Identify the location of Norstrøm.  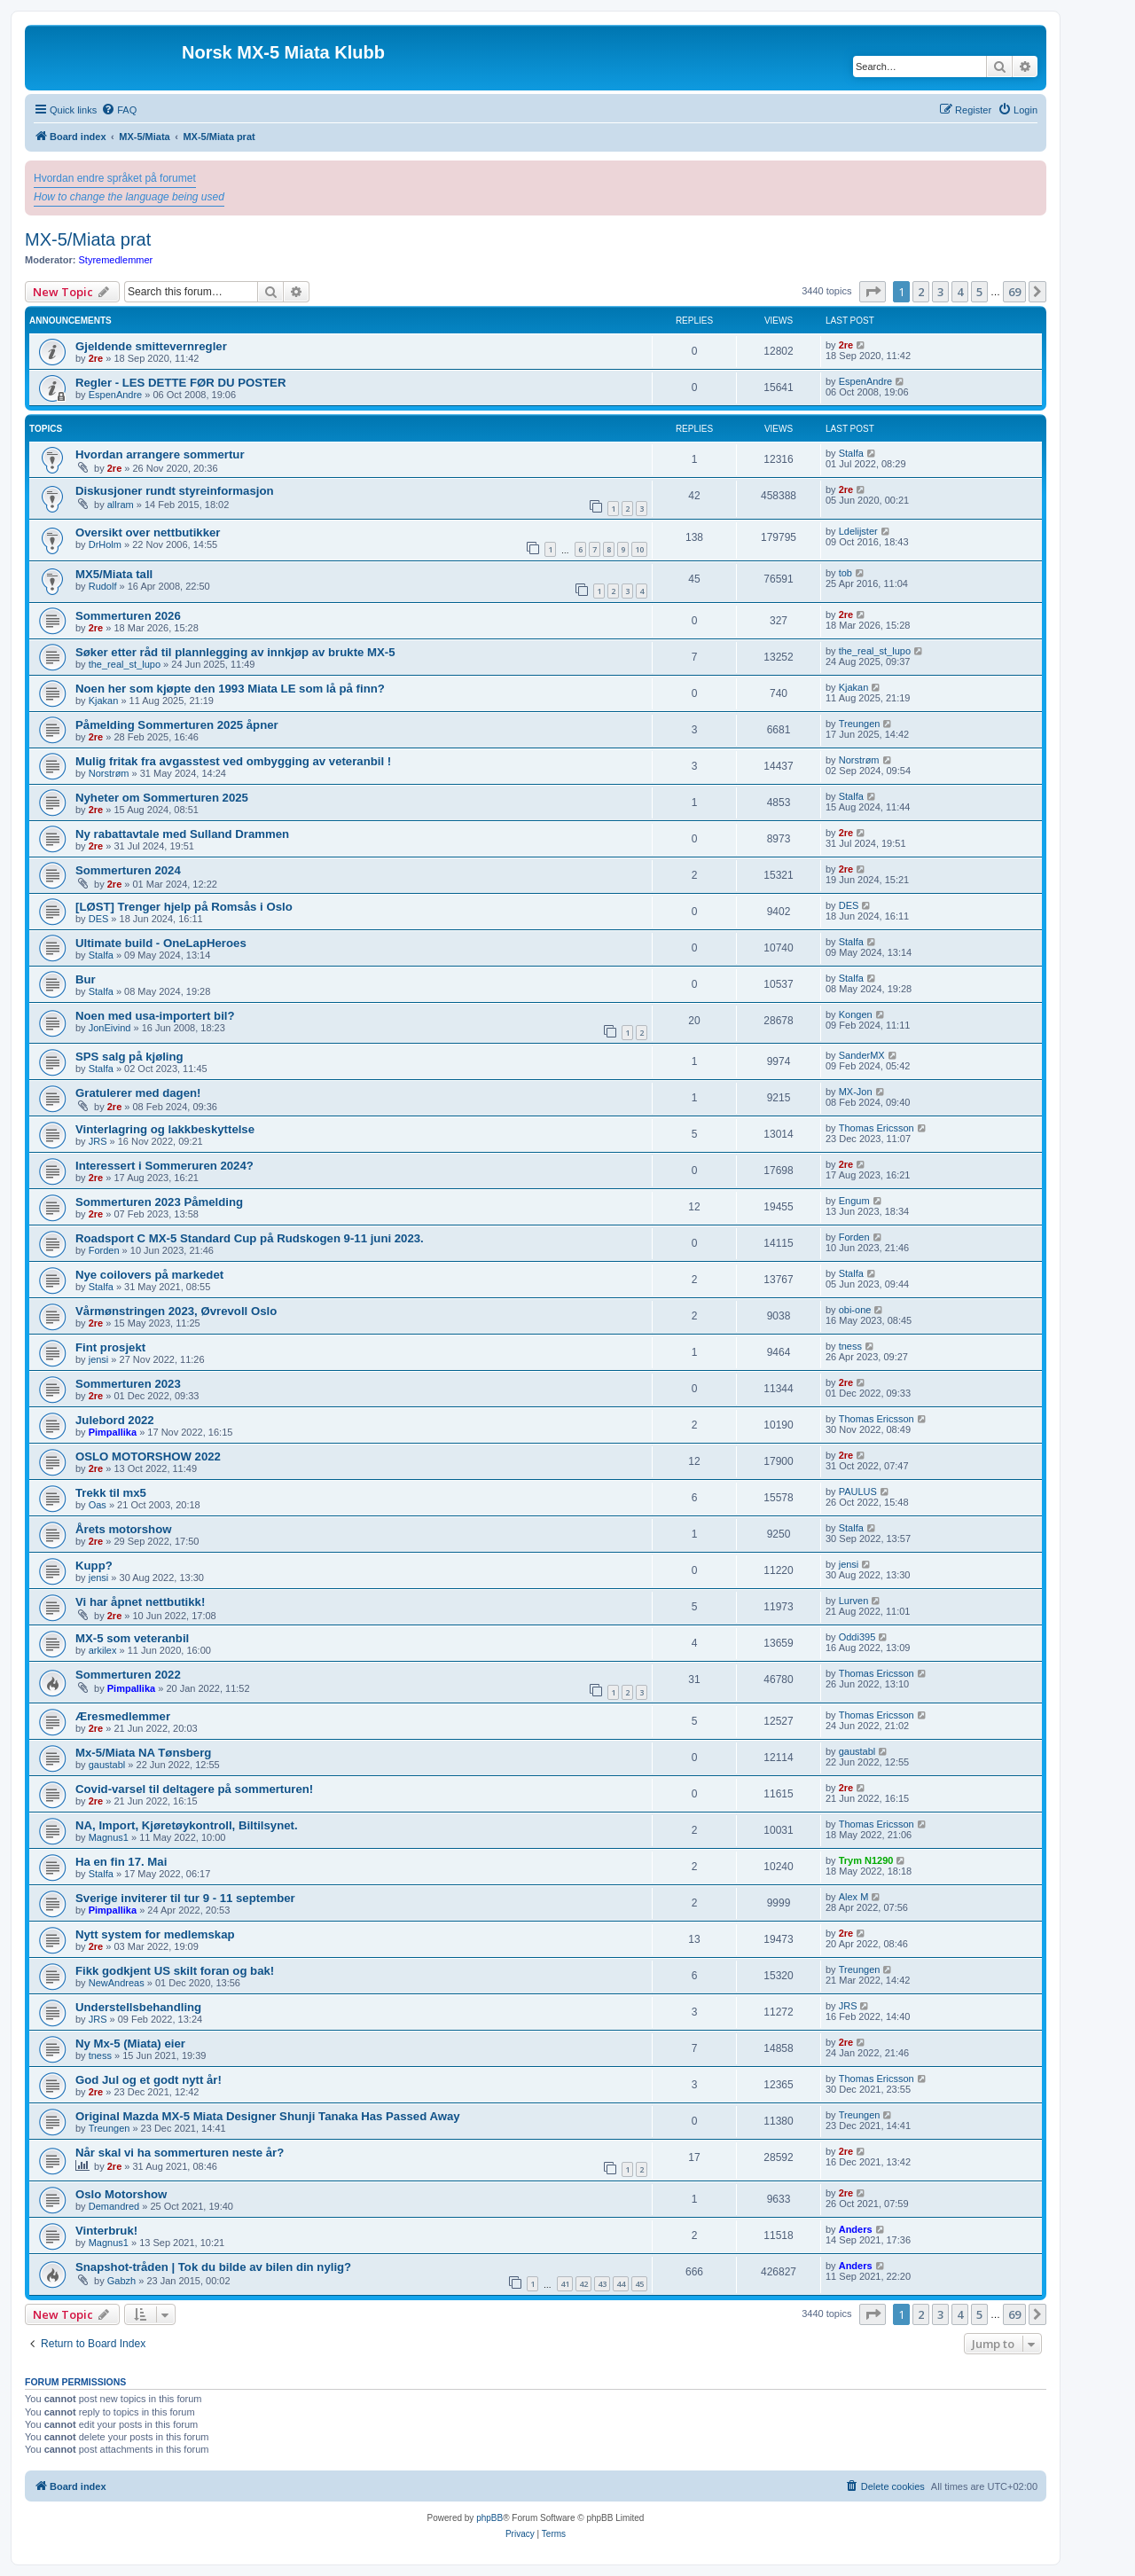
(109, 773).